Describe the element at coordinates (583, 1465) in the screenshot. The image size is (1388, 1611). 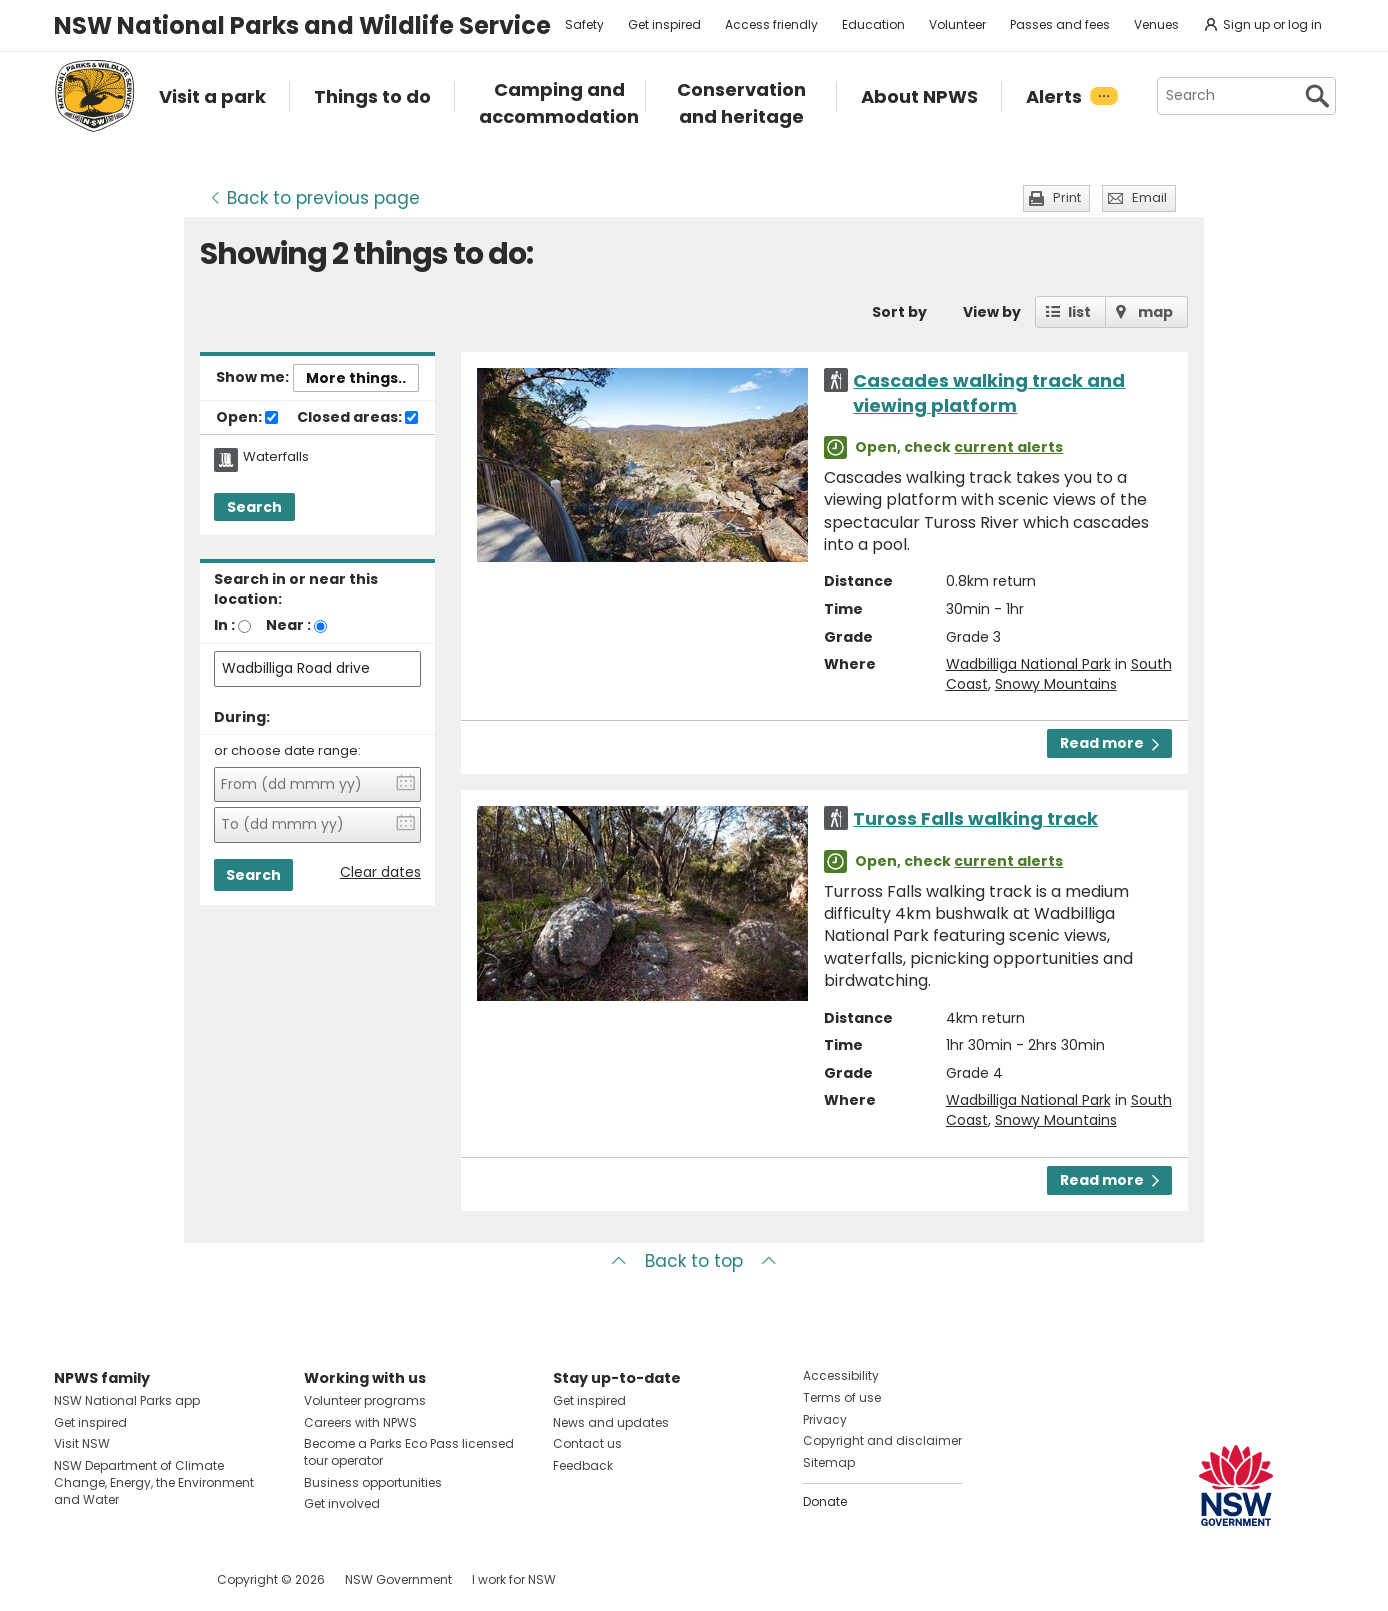
I see `Feedback` at that location.